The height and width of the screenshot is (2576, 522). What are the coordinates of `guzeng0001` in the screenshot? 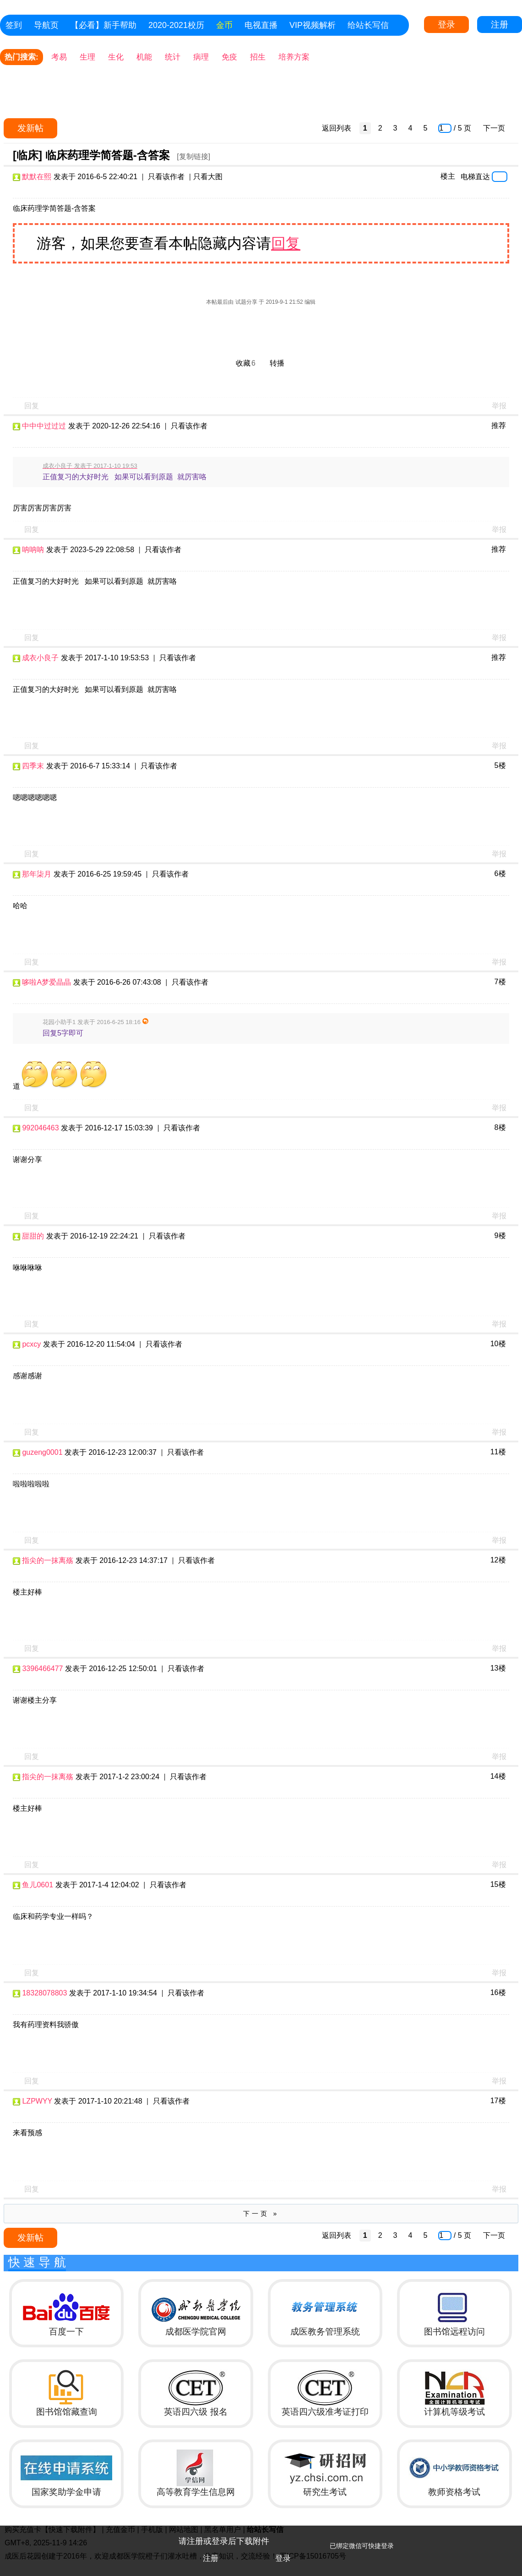 It's located at (42, 1452).